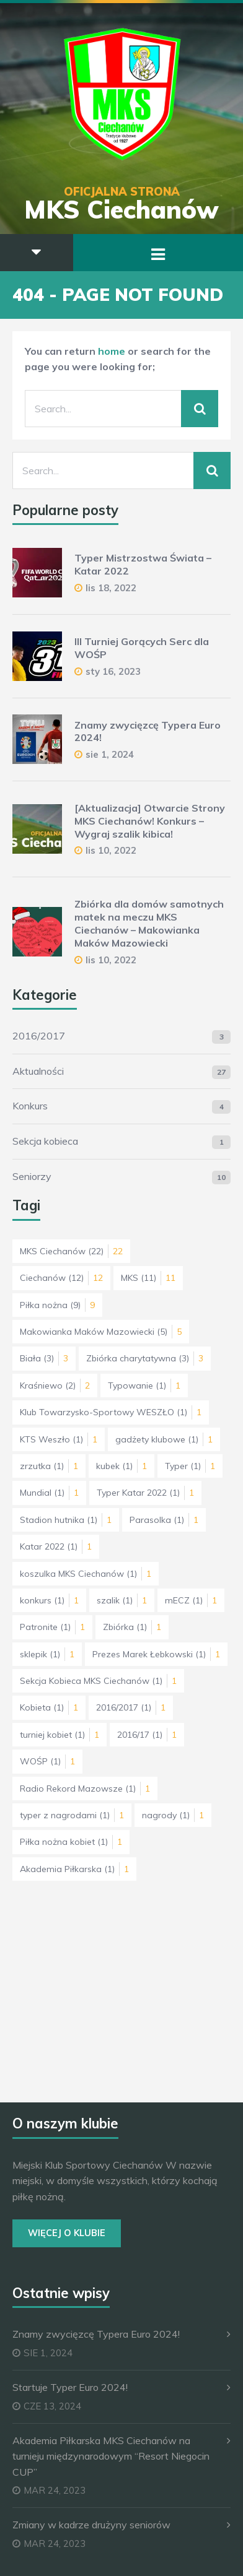 The image size is (243, 2576). Describe the element at coordinates (111, 351) in the screenshot. I see `home` at that location.